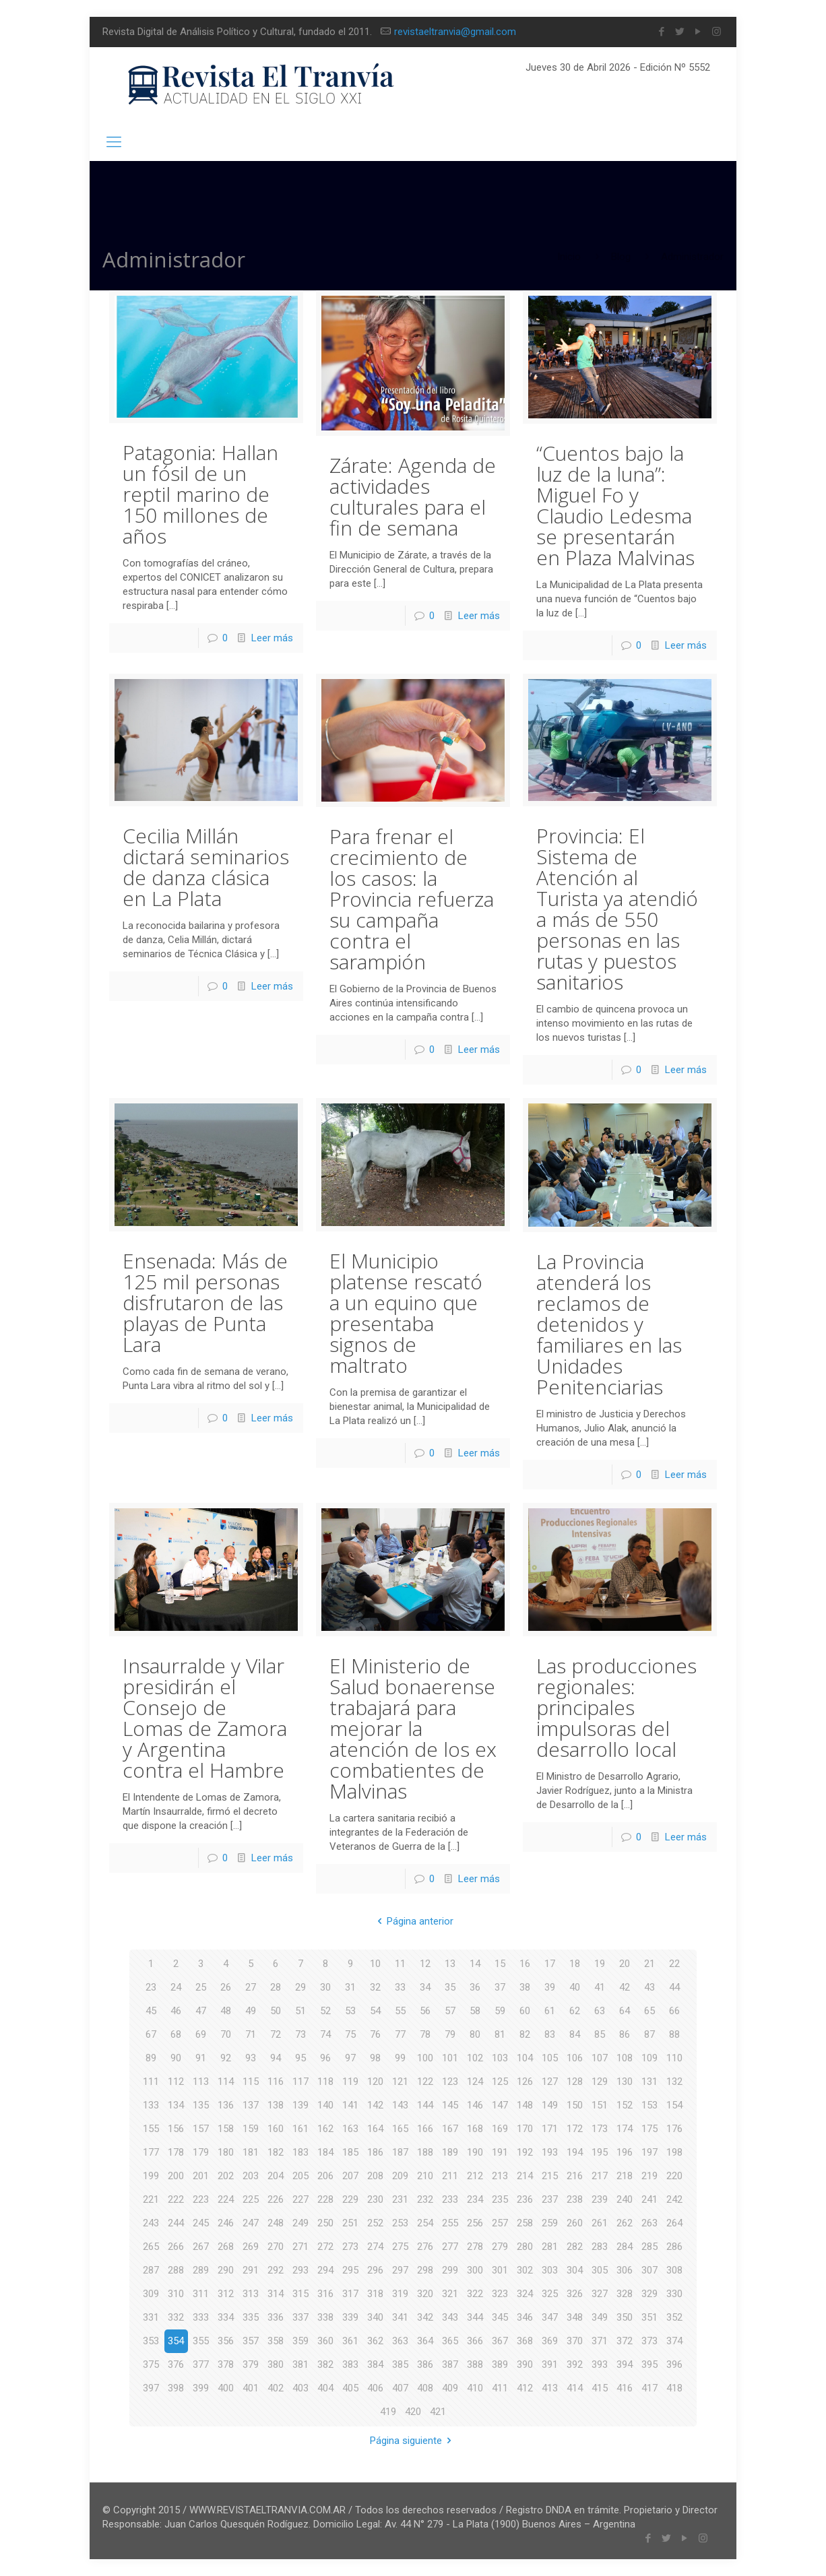 Image resolution: width=826 pixels, height=2576 pixels. Describe the element at coordinates (151, 2105) in the screenshot. I see `133` at that location.